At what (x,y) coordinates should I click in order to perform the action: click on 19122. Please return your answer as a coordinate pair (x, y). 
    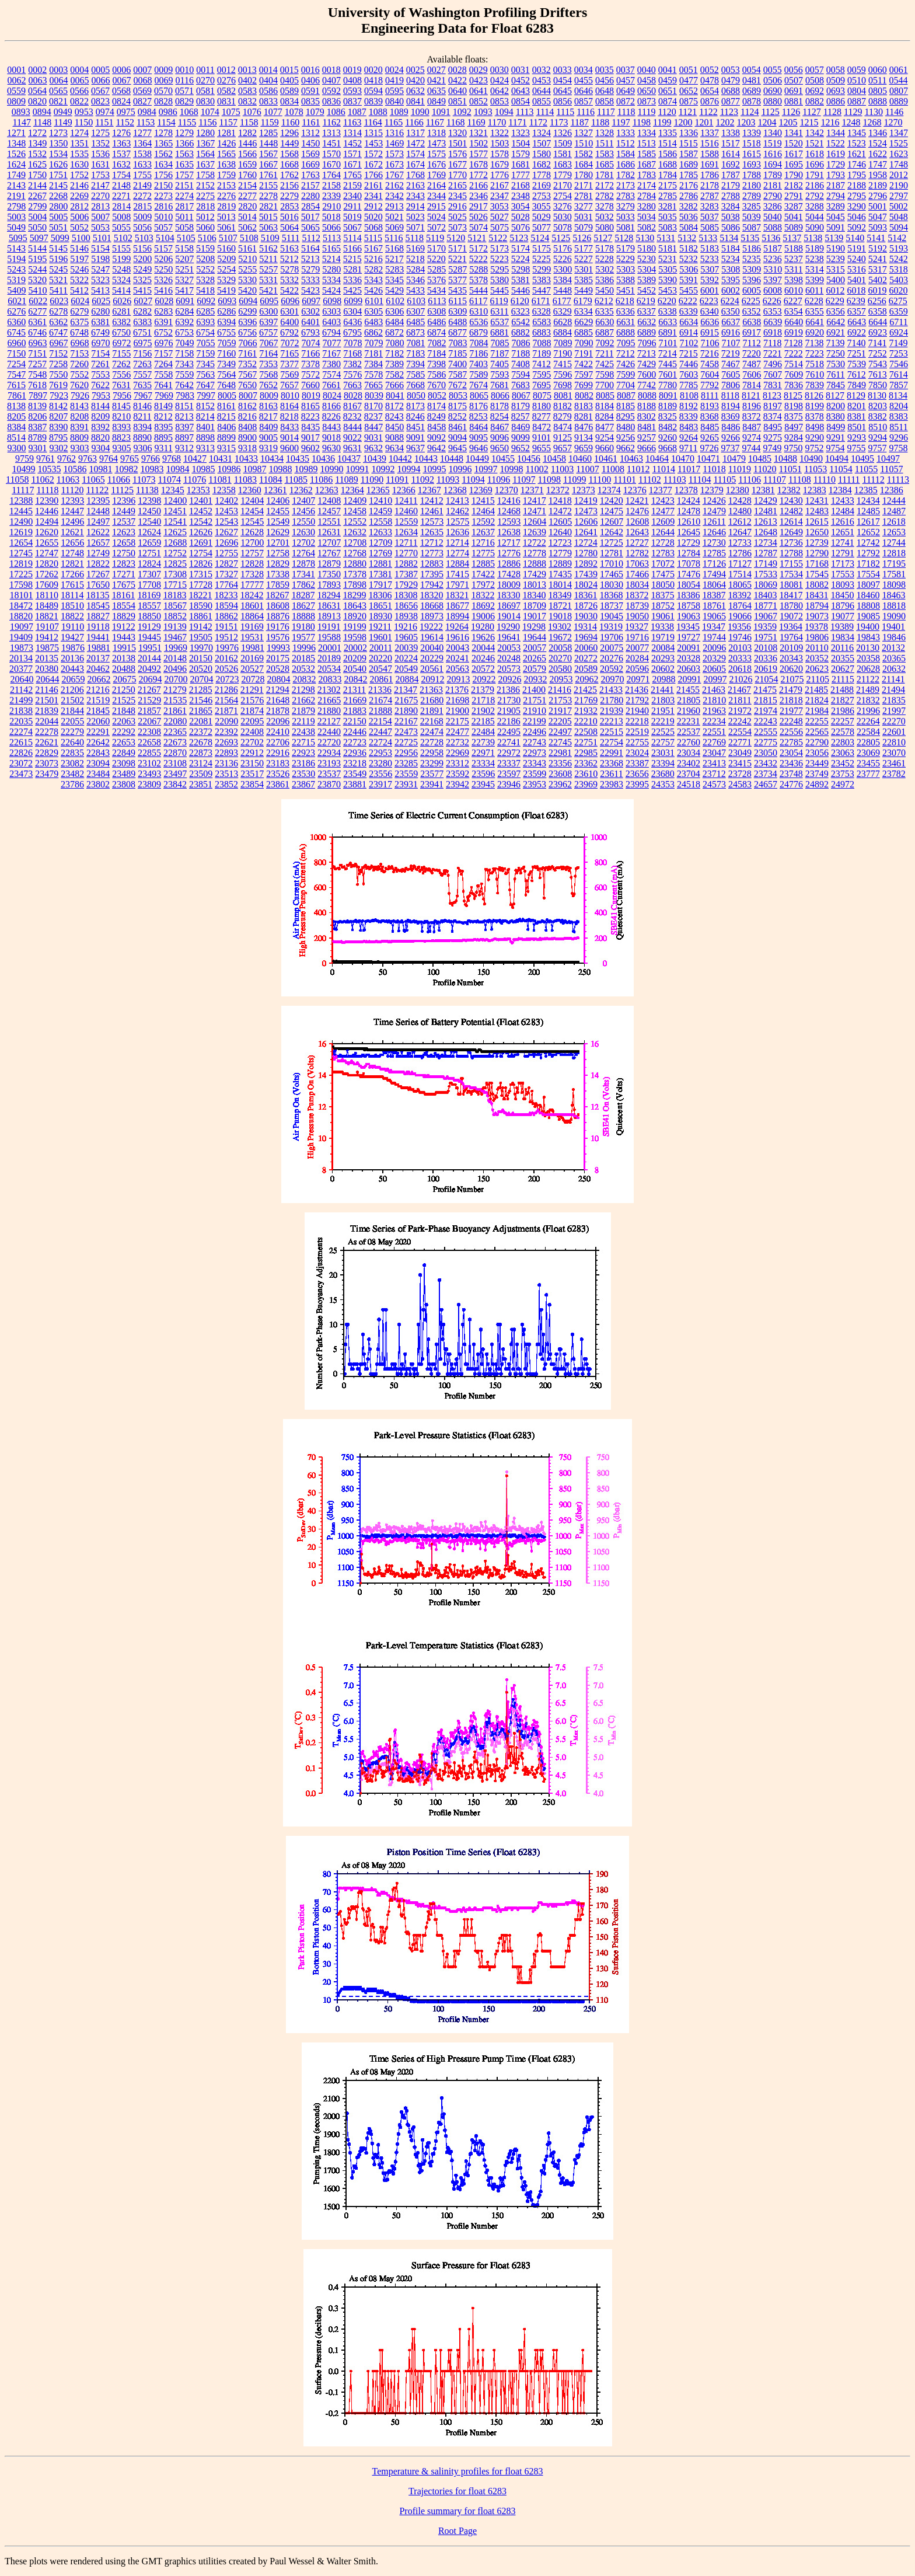
    Looking at the image, I should click on (123, 627).